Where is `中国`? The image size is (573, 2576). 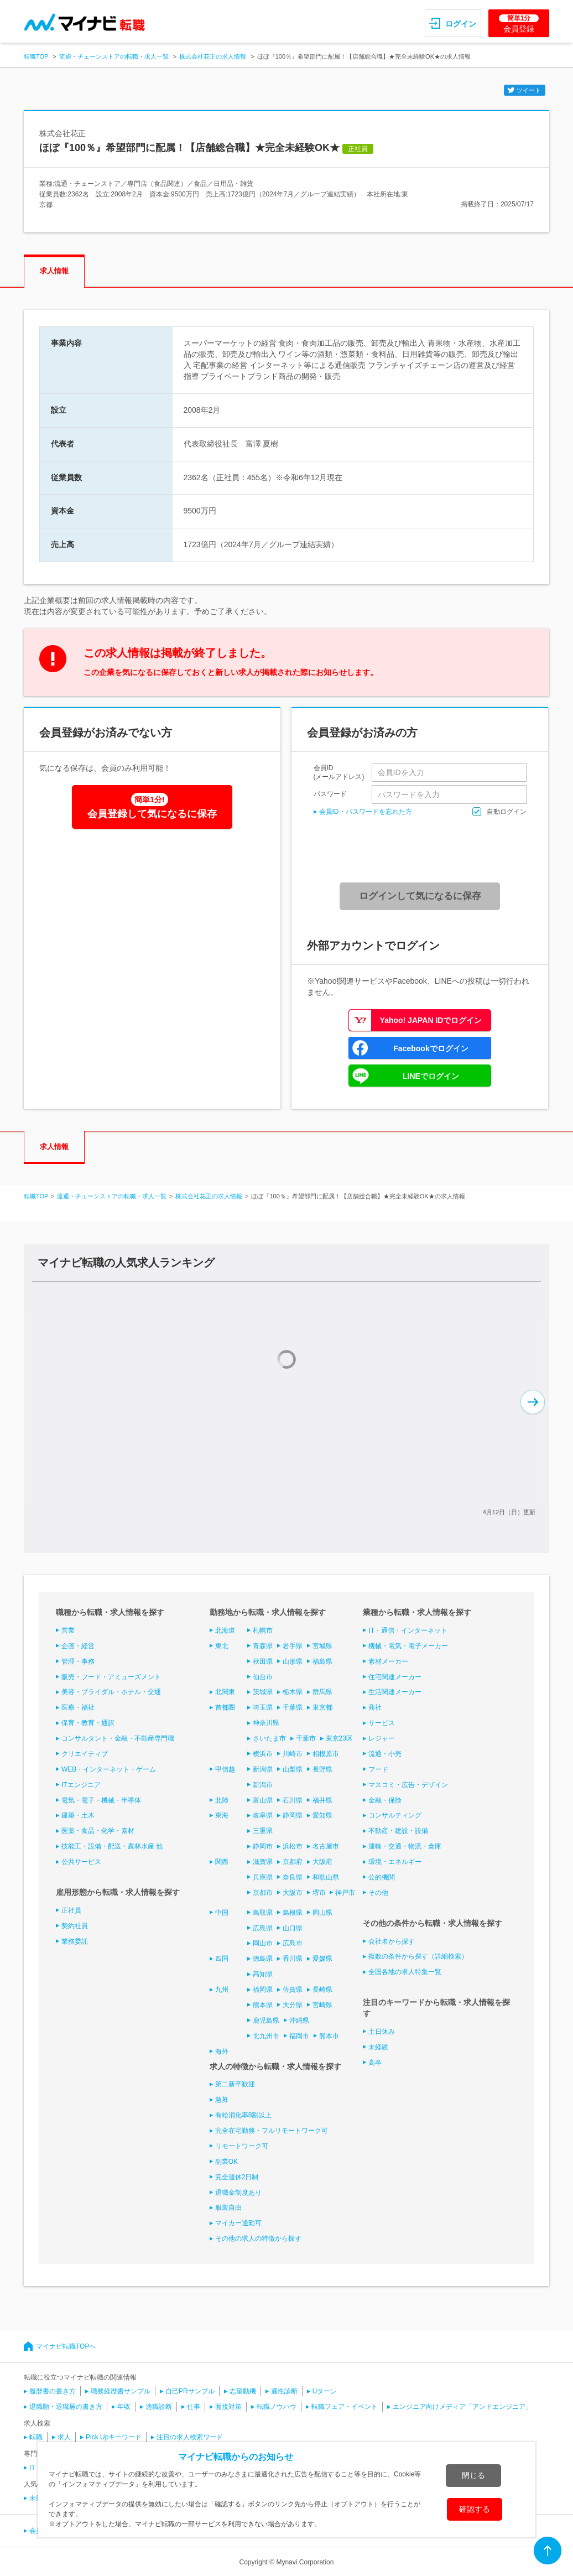
中国 is located at coordinates (221, 1913).